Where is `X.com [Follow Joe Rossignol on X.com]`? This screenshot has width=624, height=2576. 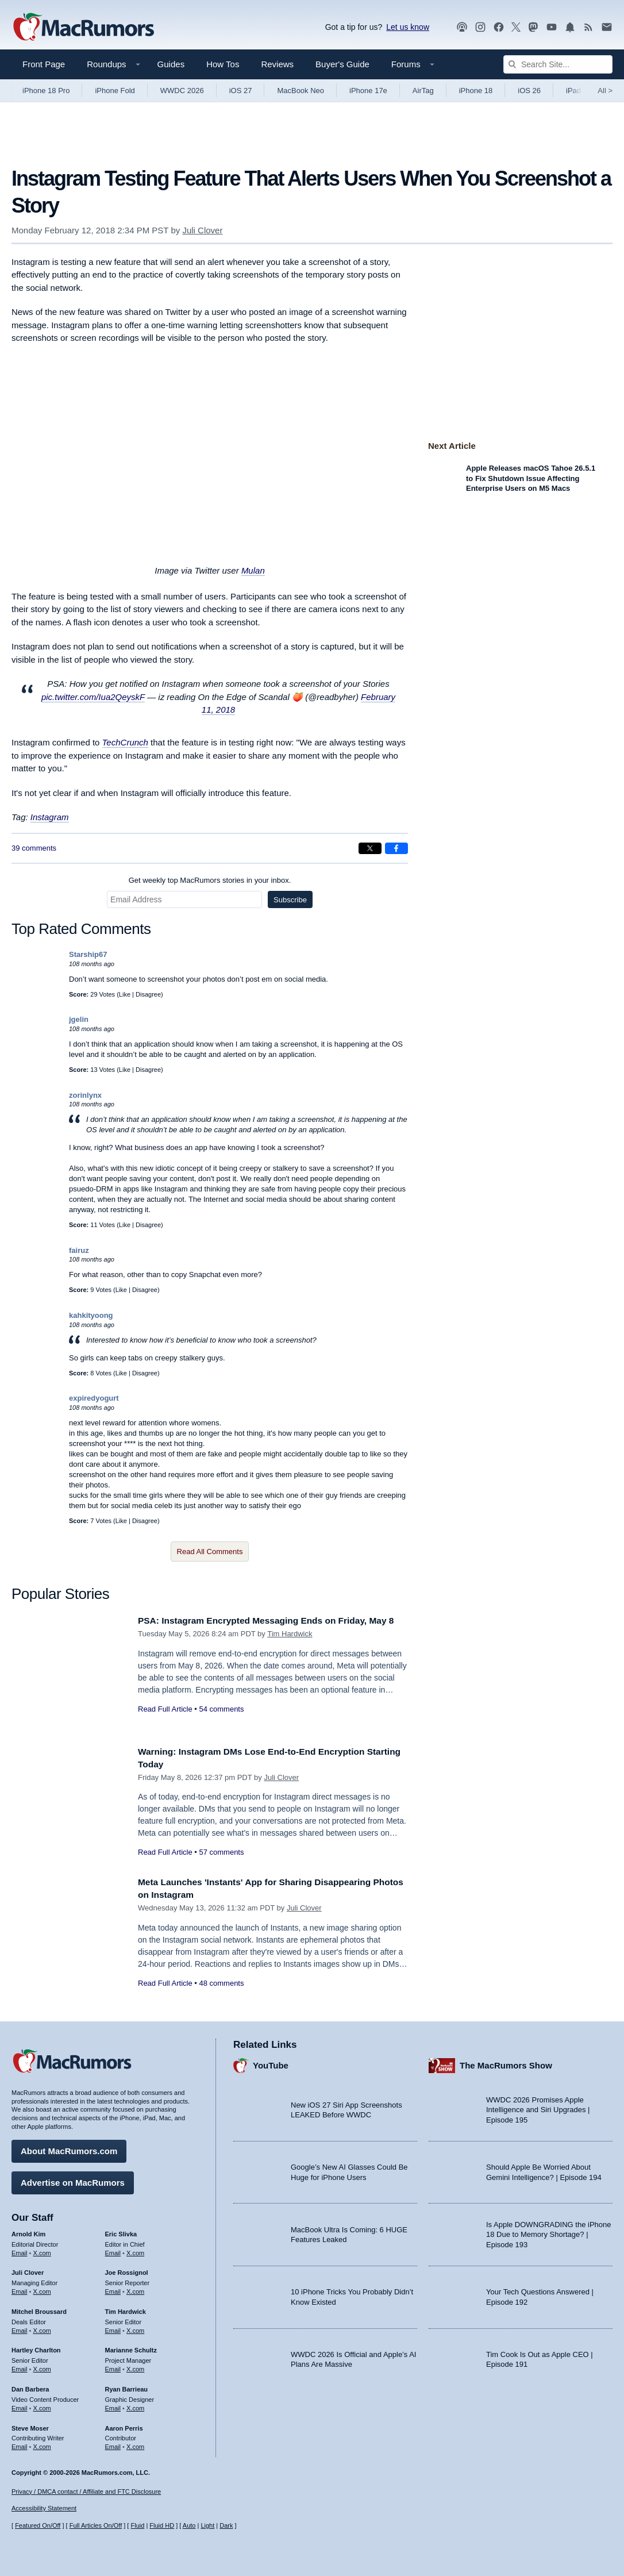 X.com [Follow Joe Rossignol on X.com] is located at coordinates (135, 2288).